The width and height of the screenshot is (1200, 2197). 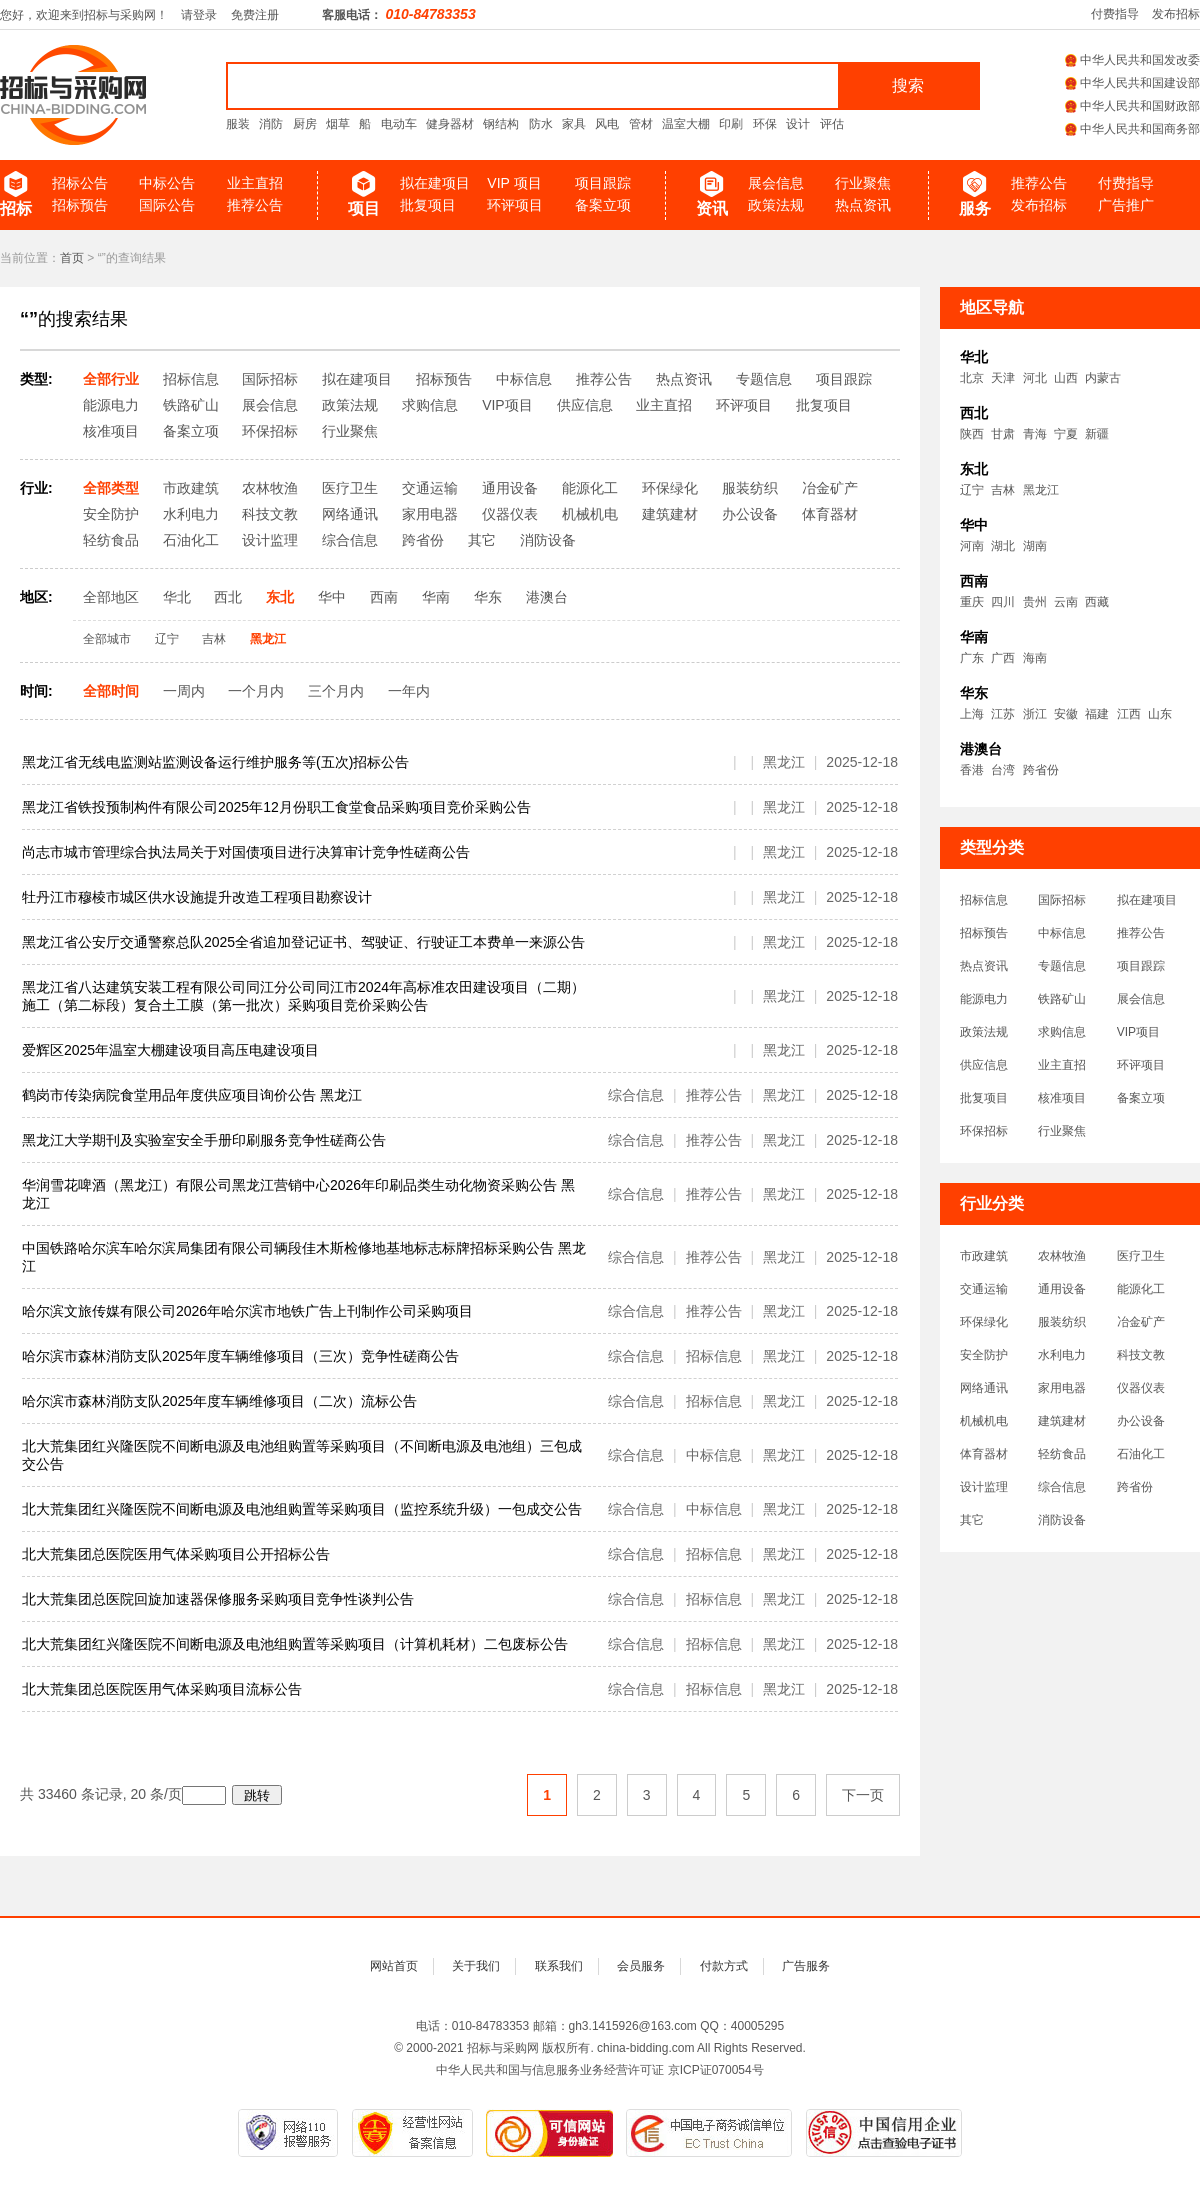 What do you see at coordinates (1141, 1388) in the screenshot?
I see `仪器仪表` at bounding box center [1141, 1388].